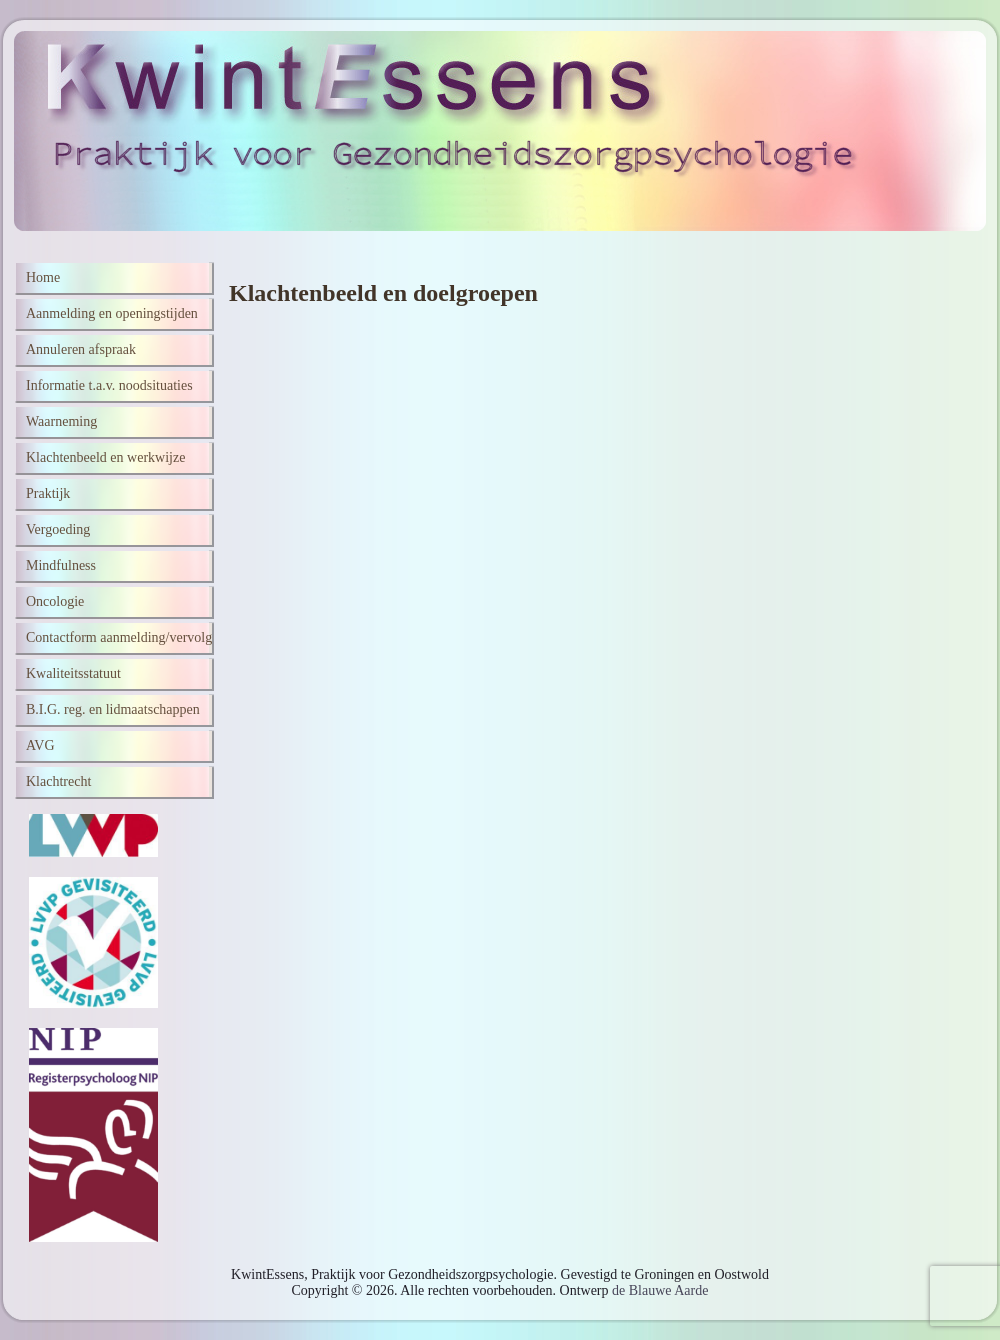 This screenshot has height=1340, width=1000. Describe the element at coordinates (40, 745) in the screenshot. I see `AVG` at that location.